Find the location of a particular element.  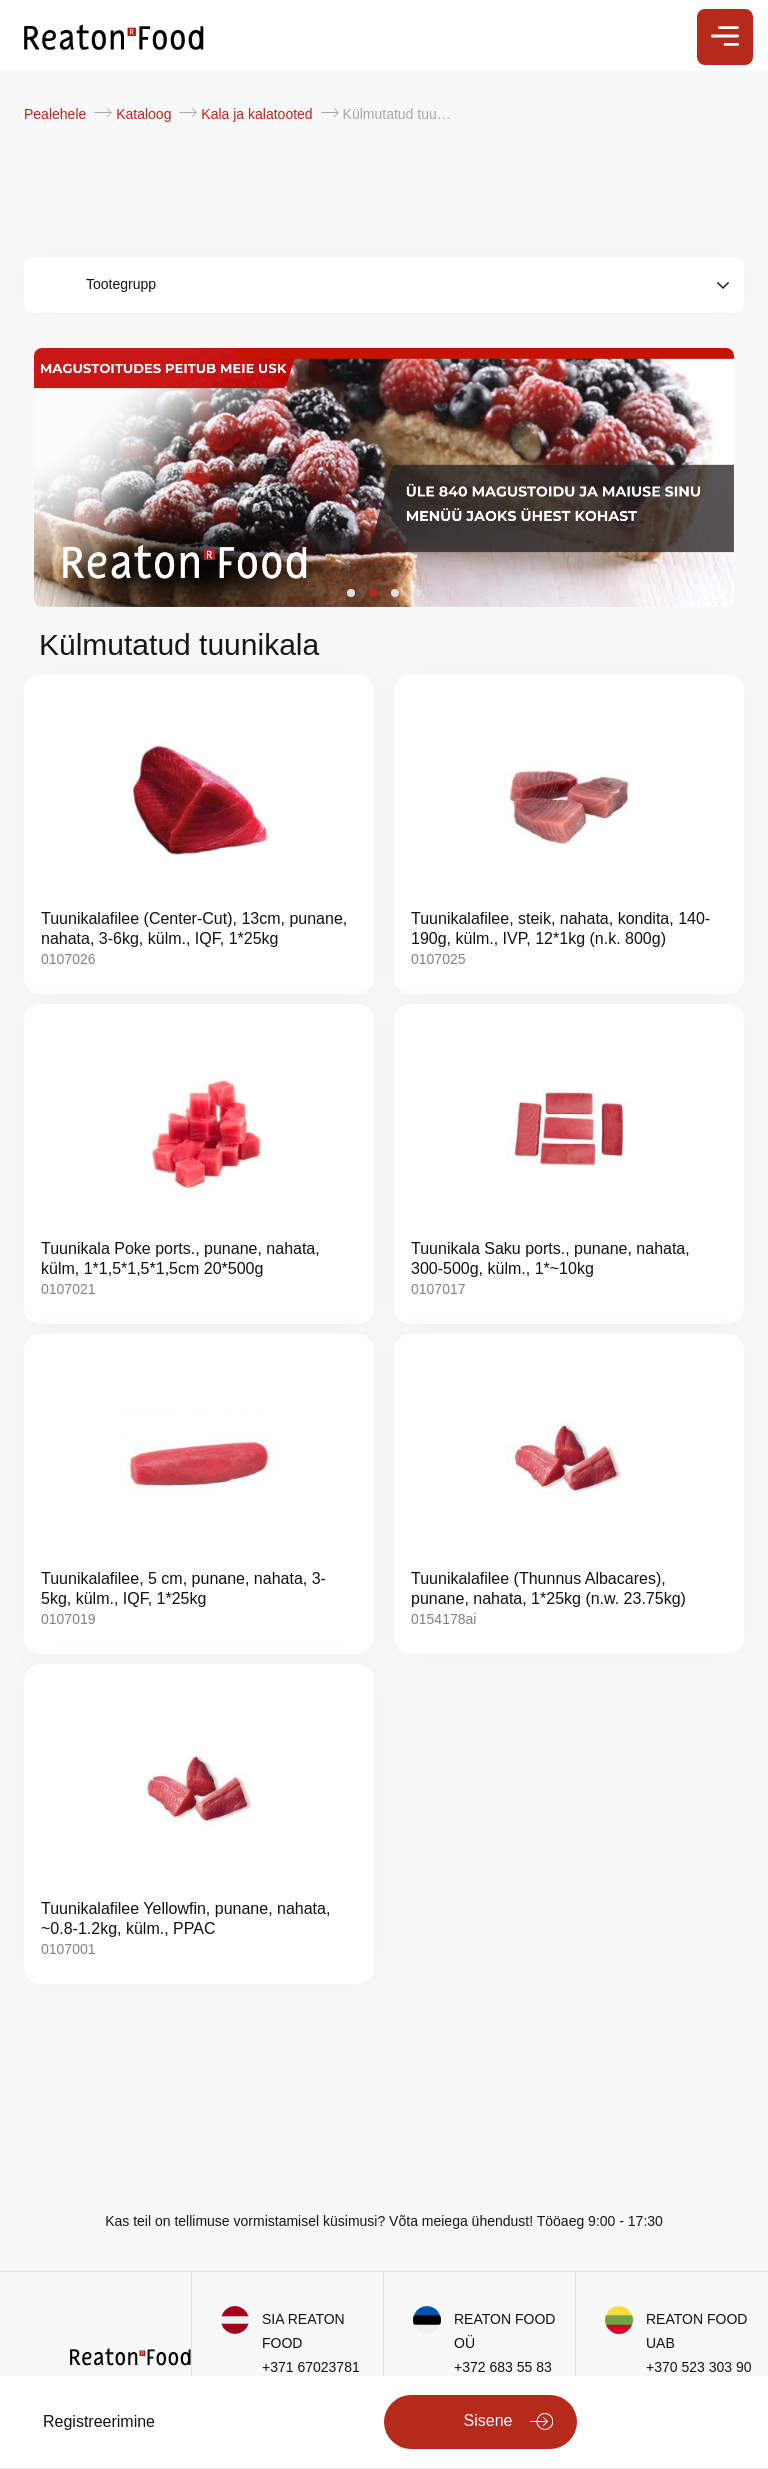

Kala ja kalatooted is located at coordinates (258, 114).